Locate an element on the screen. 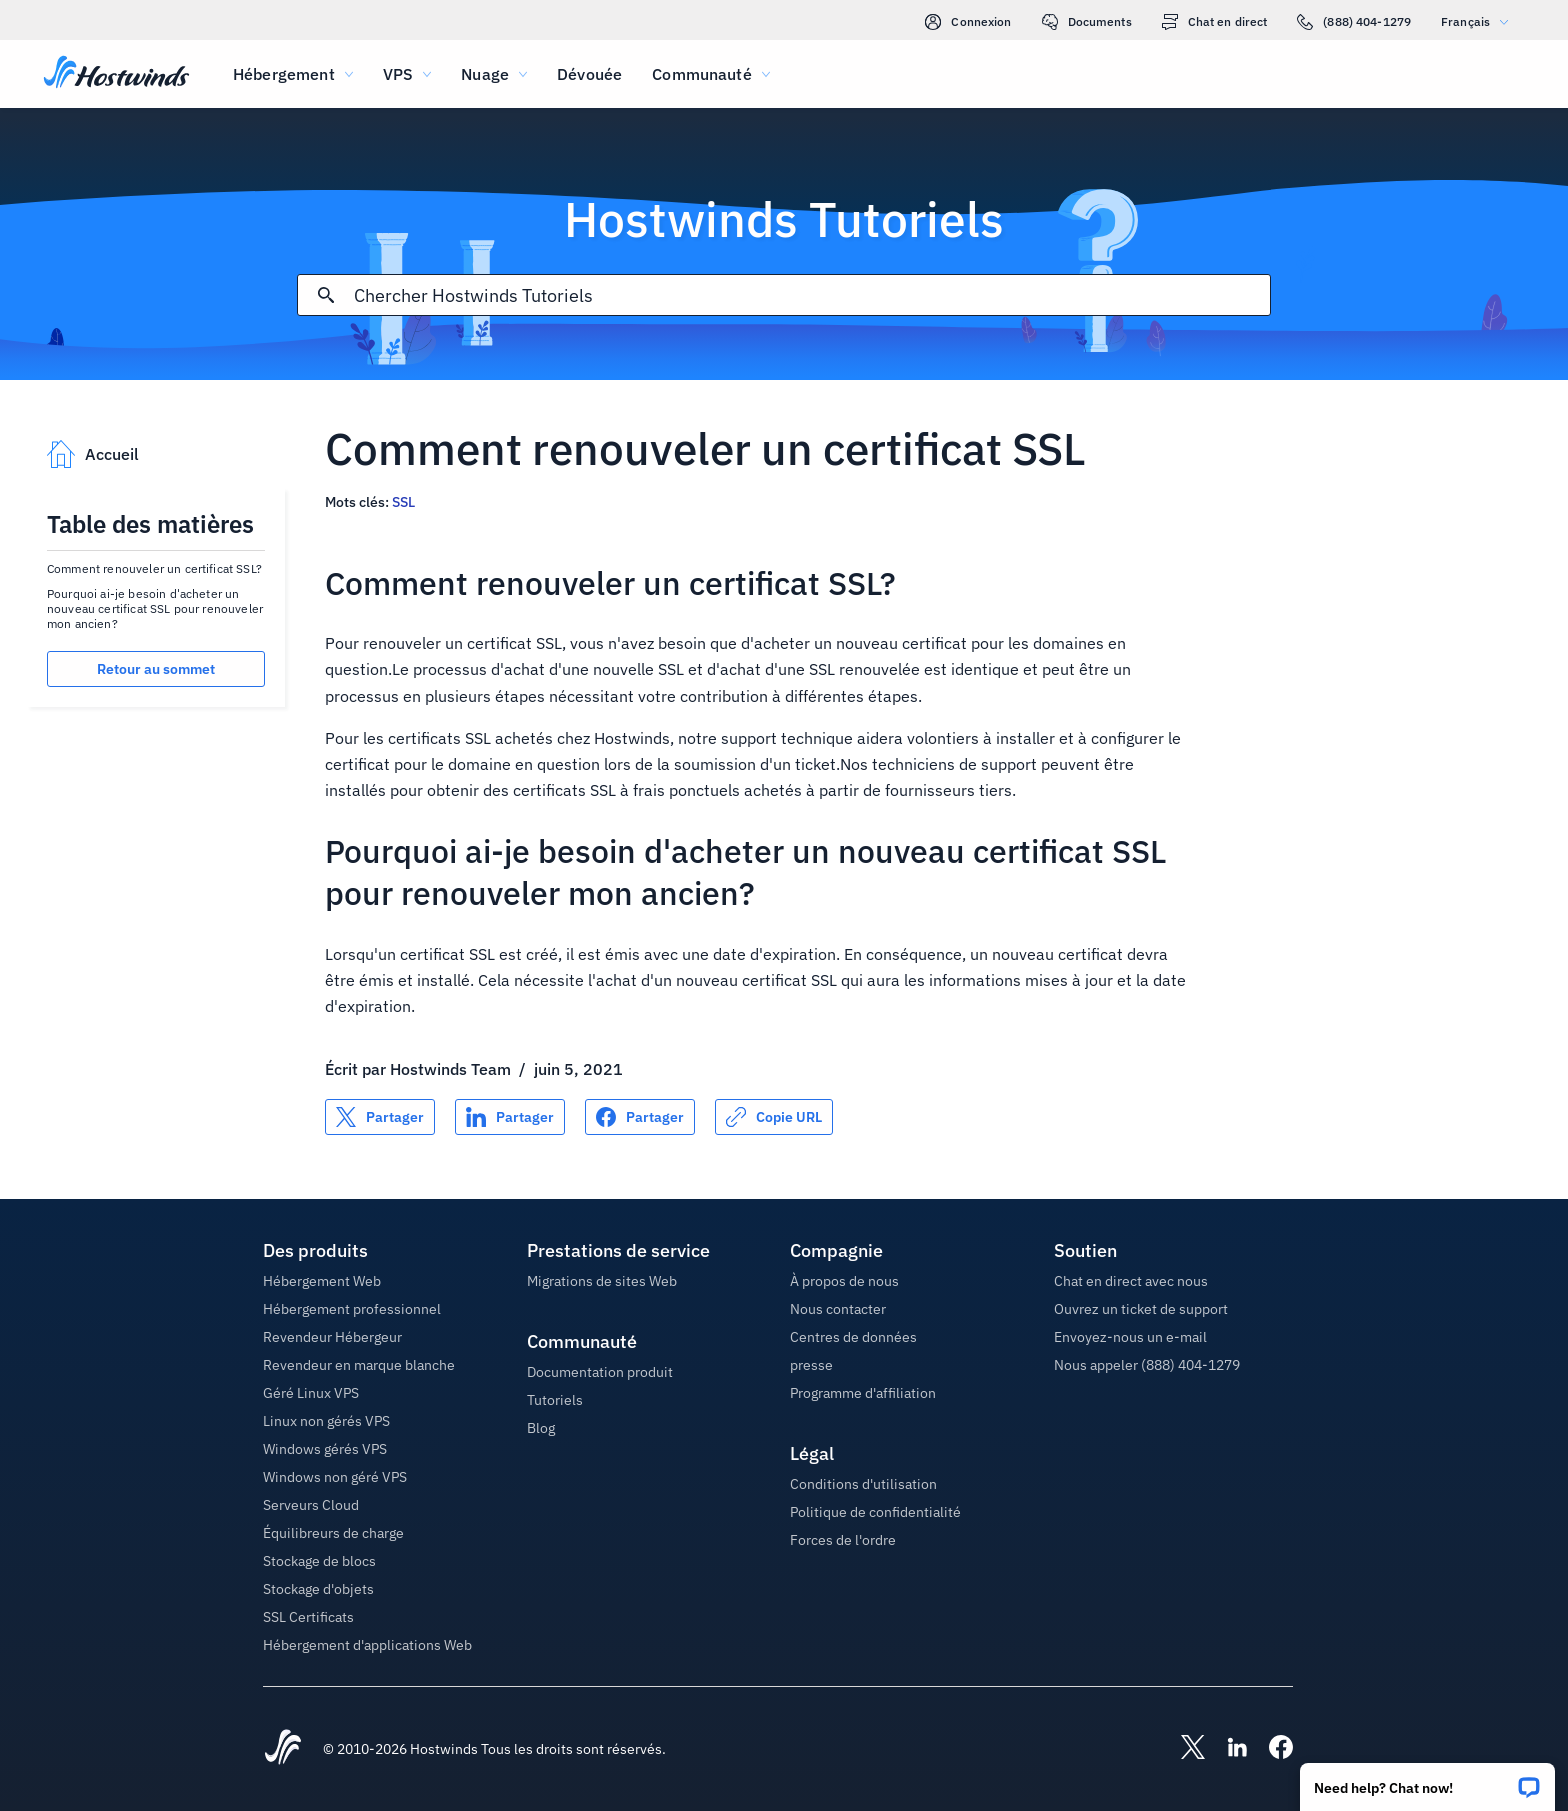 The width and height of the screenshot is (1568, 1811). (888) 404-1279 is located at coordinates (1354, 22).